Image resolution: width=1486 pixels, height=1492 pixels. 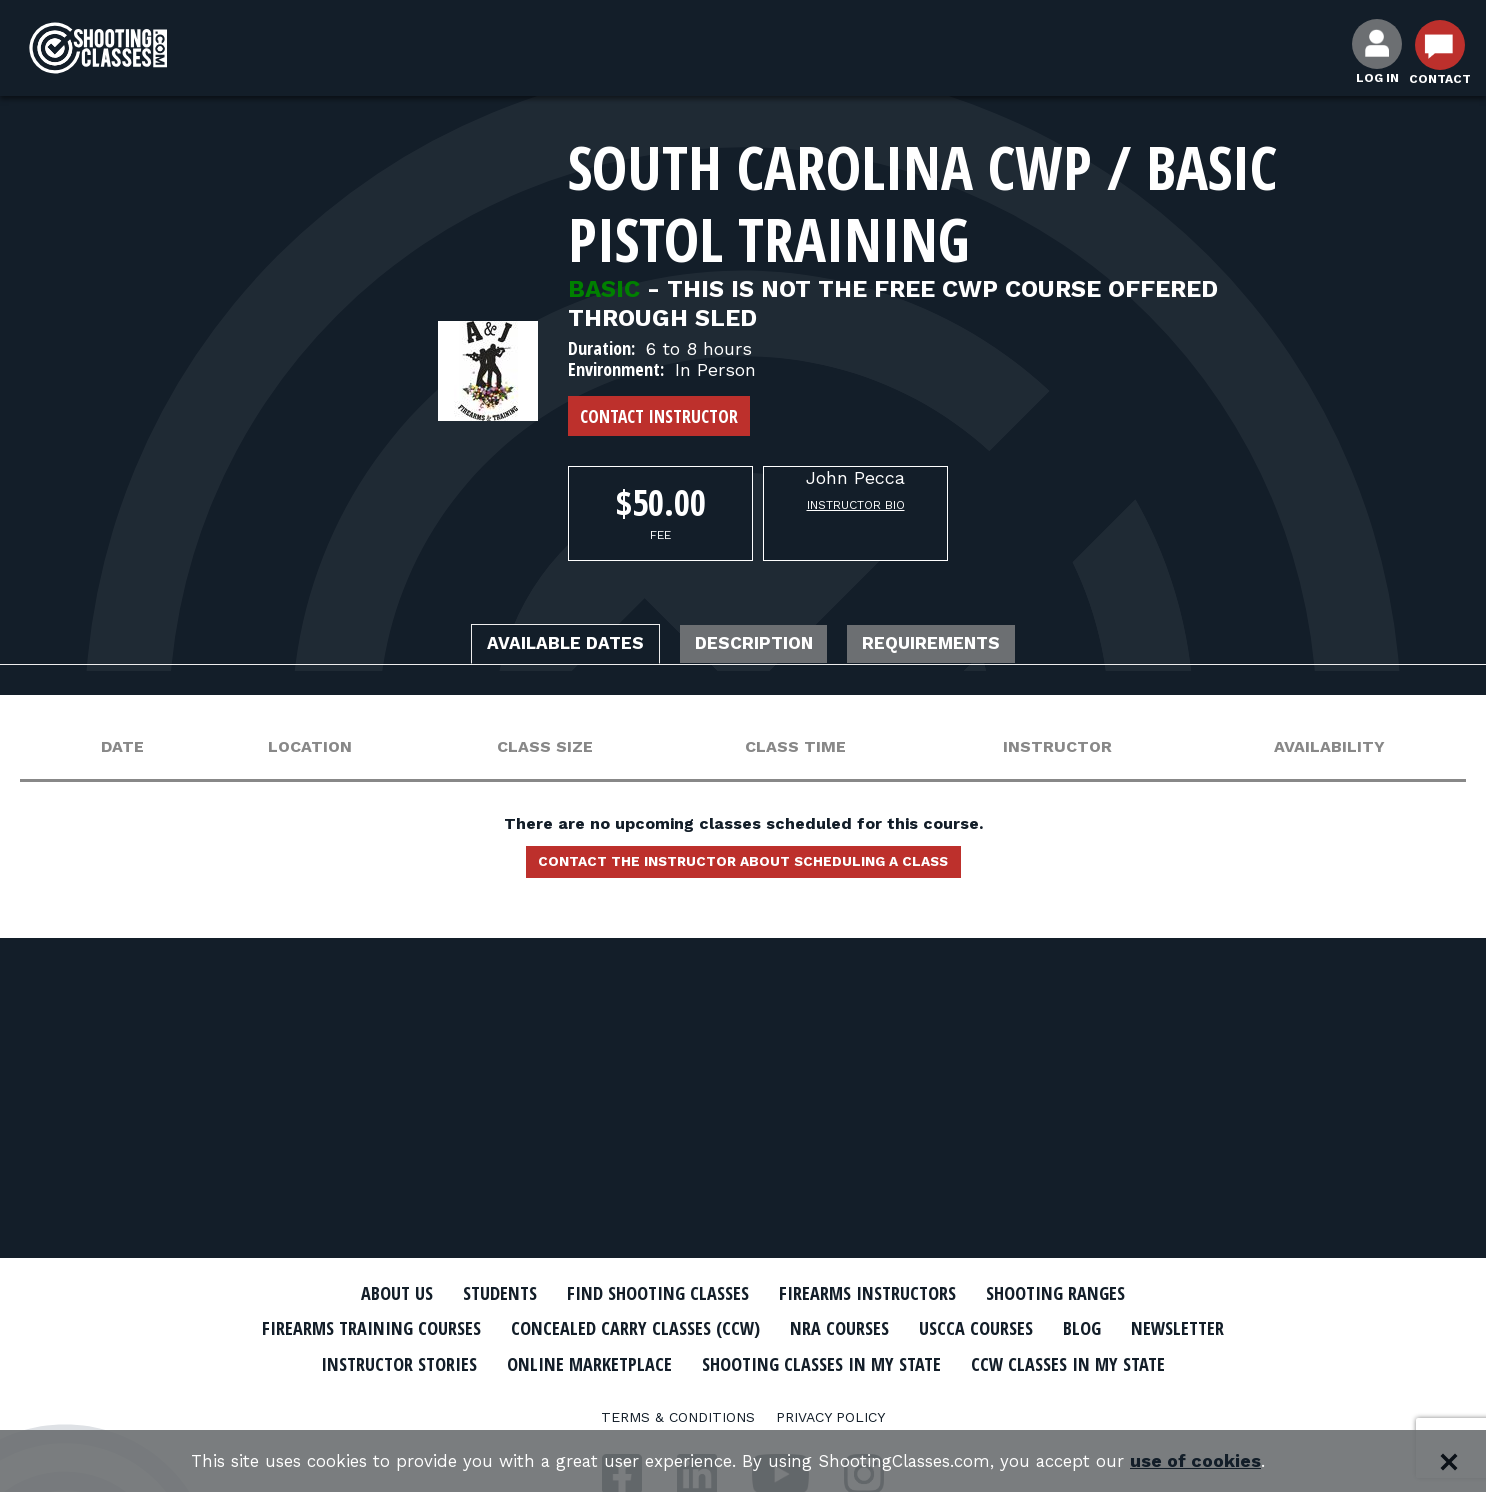 What do you see at coordinates (695, 1328) in the screenshot?
I see `Concealed Carry Classes (CCW)` at bounding box center [695, 1328].